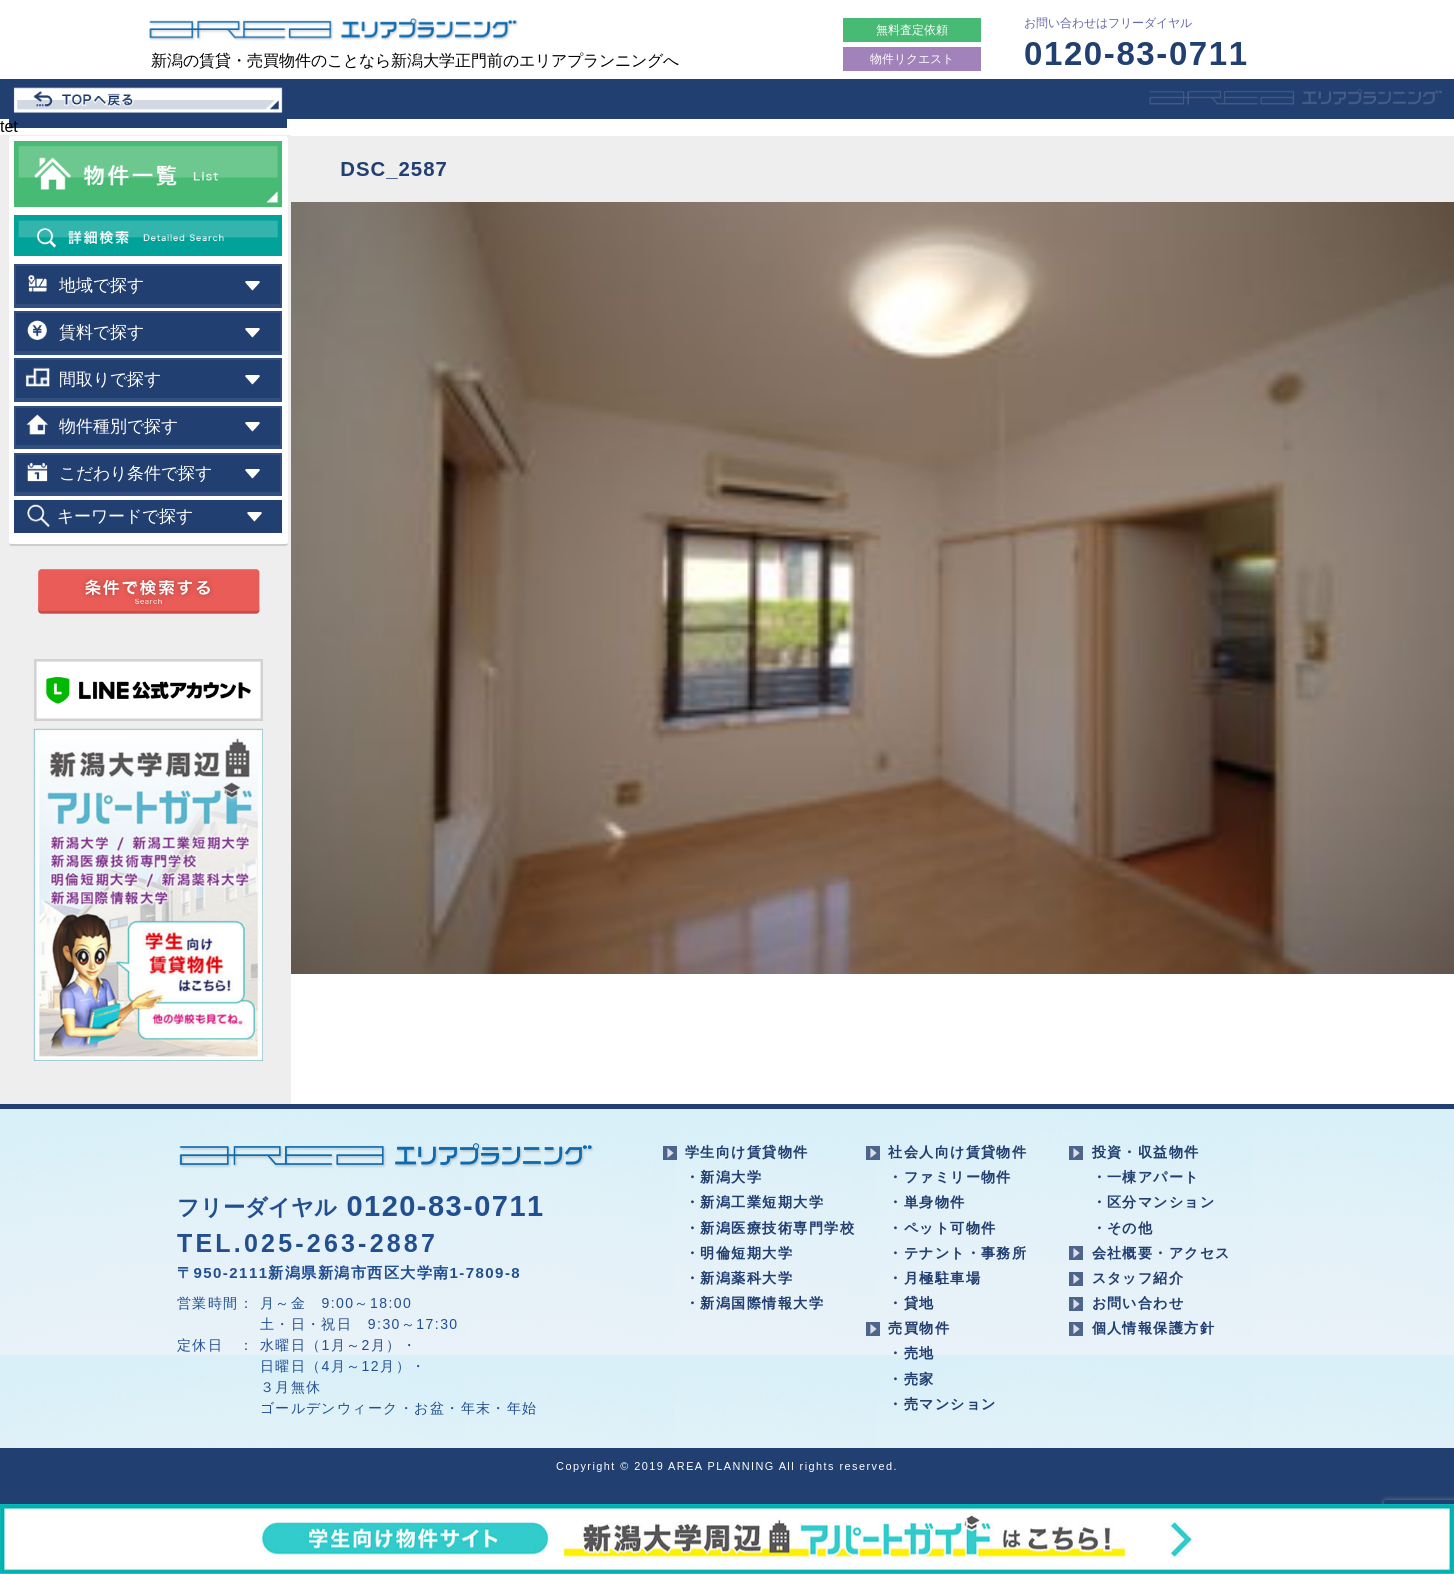  What do you see at coordinates (1154, 1202) in the screenshot?
I see `・区分マンション` at bounding box center [1154, 1202].